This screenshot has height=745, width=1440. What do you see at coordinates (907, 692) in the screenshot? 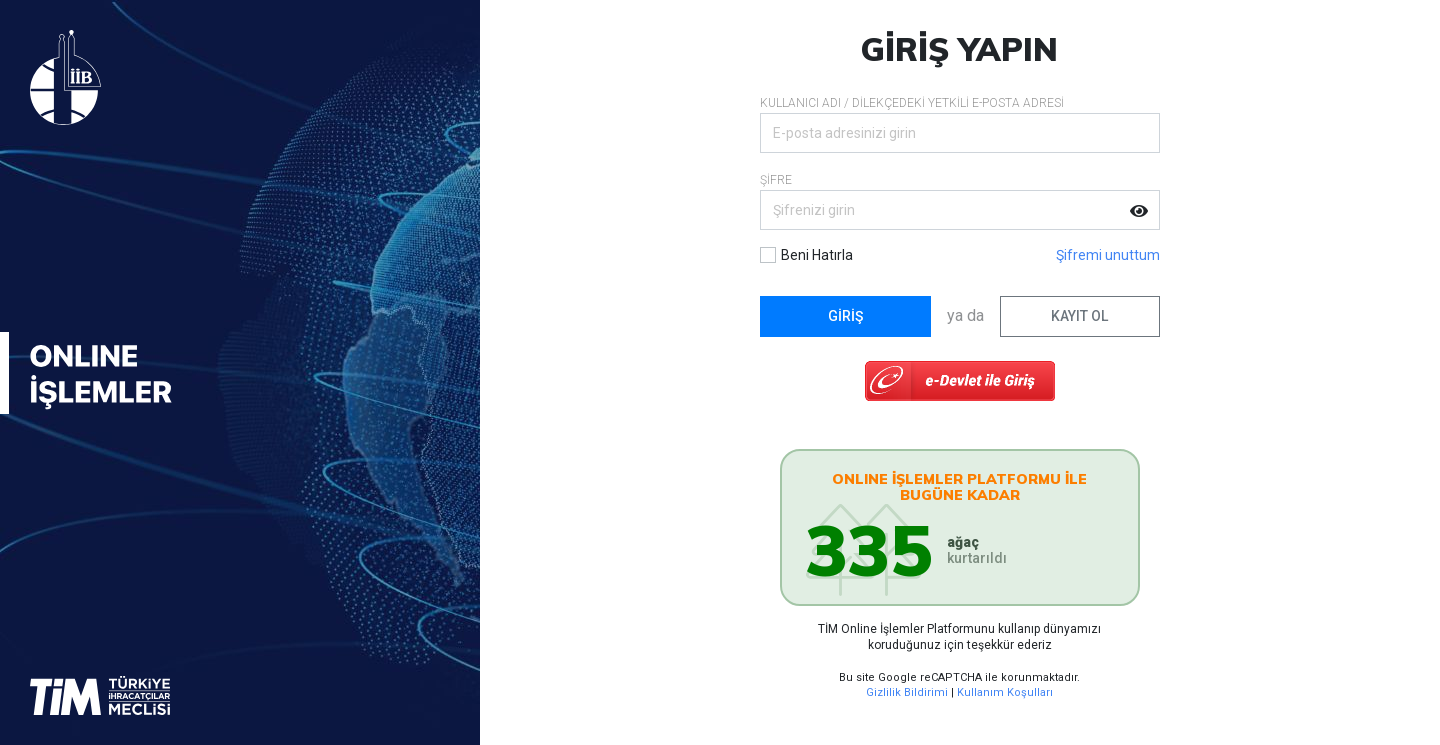
I see `Gizlilik Bildirimi` at bounding box center [907, 692].